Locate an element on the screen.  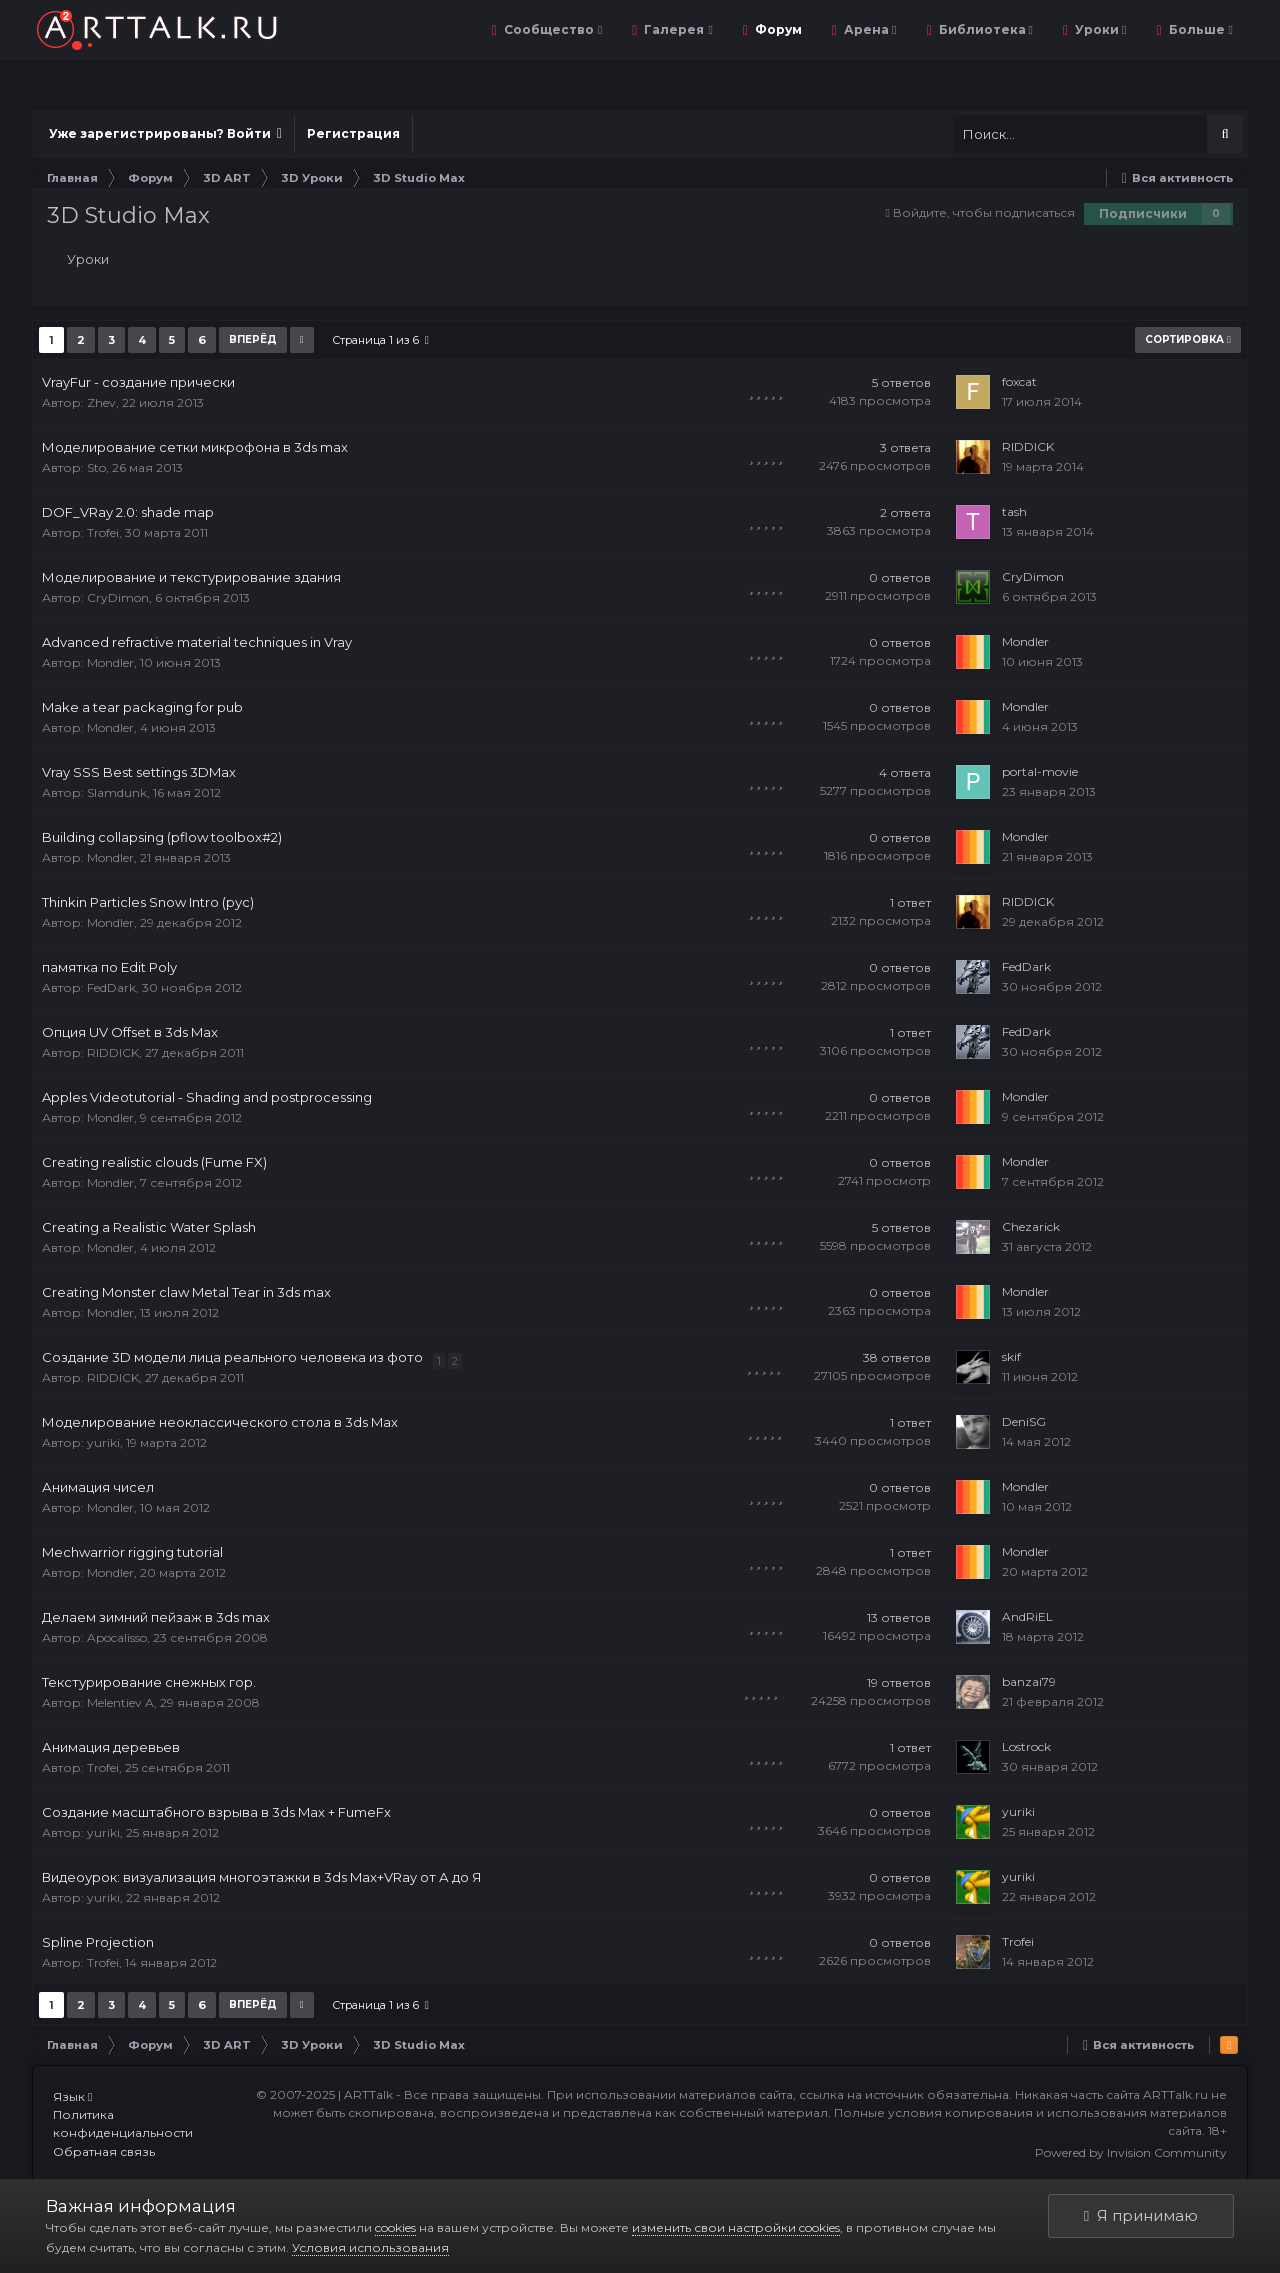
AndRiEL is located at coordinates (1027, 1616).